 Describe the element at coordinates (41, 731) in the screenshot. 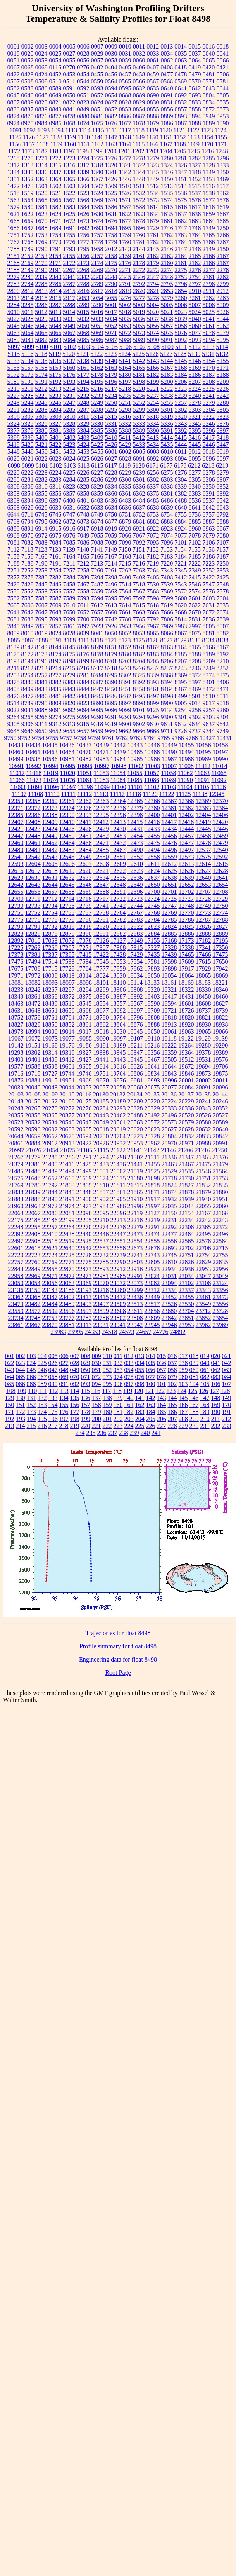

I see `9650` at that location.